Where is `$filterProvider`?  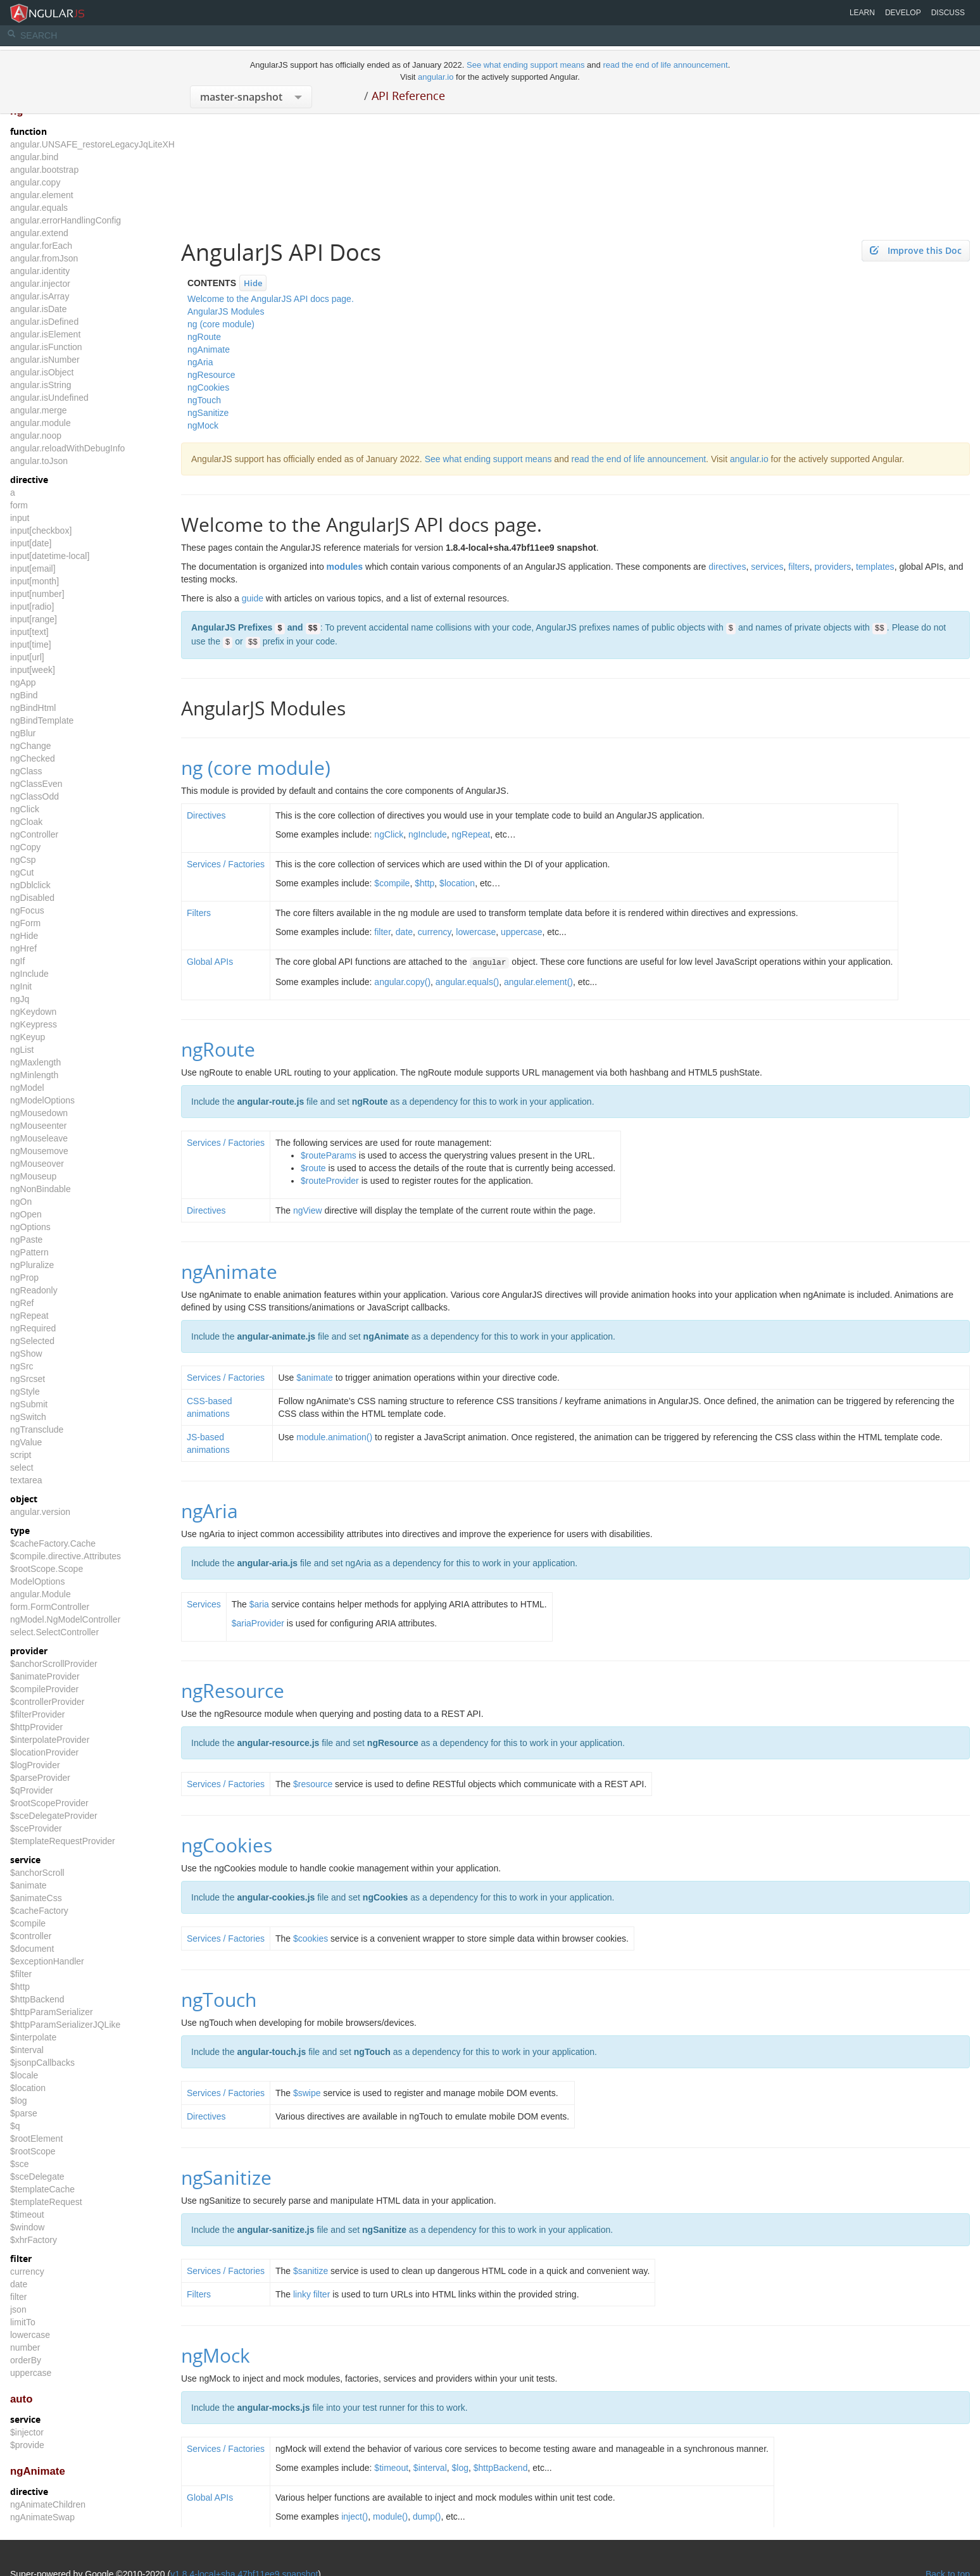
$filterProvider is located at coordinates (37, 1714).